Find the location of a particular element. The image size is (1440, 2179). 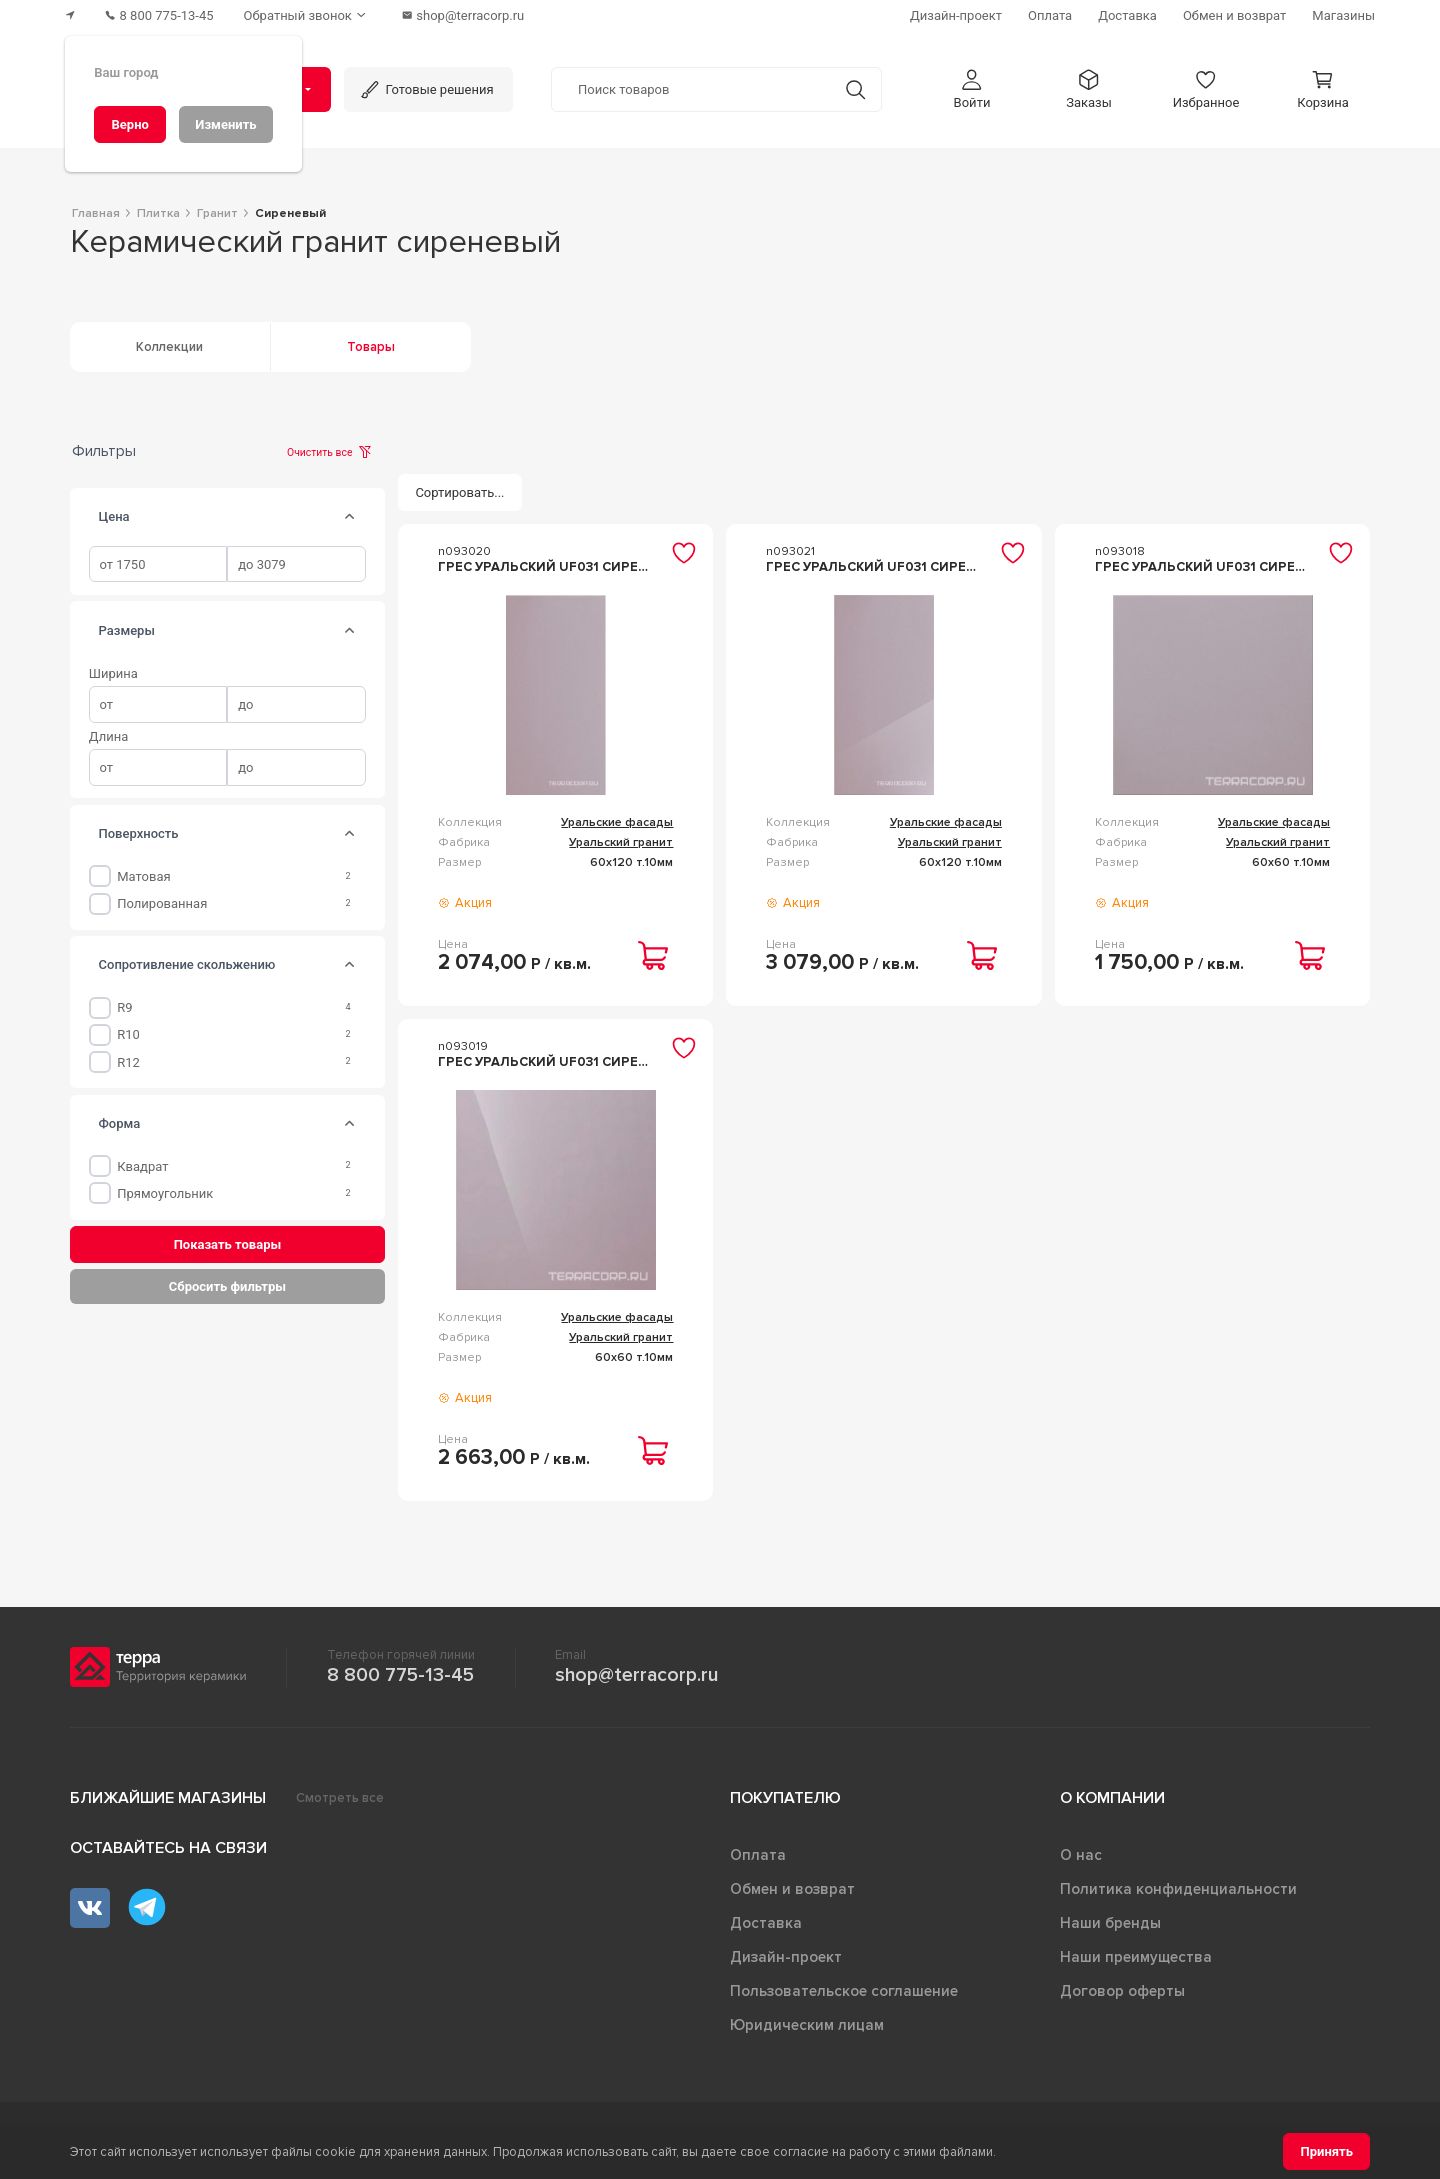

Оплата is located at coordinates (758, 1855).